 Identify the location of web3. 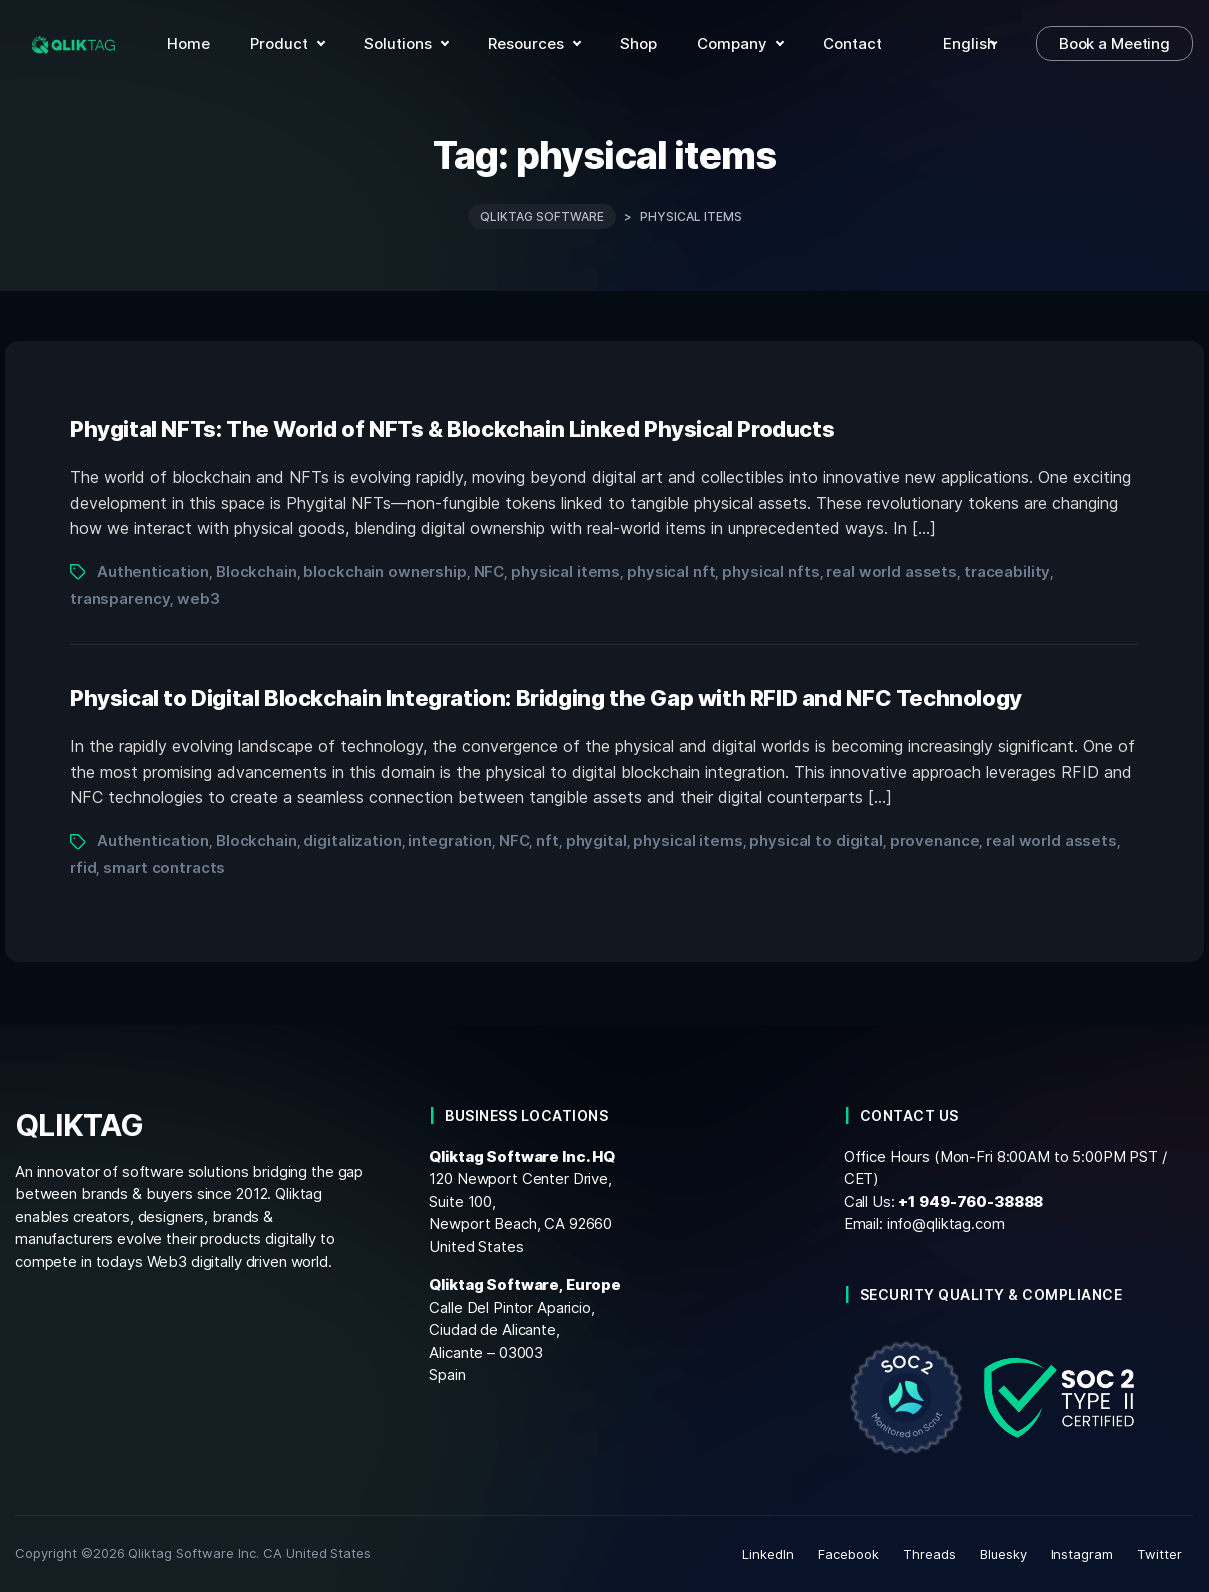
(198, 598).